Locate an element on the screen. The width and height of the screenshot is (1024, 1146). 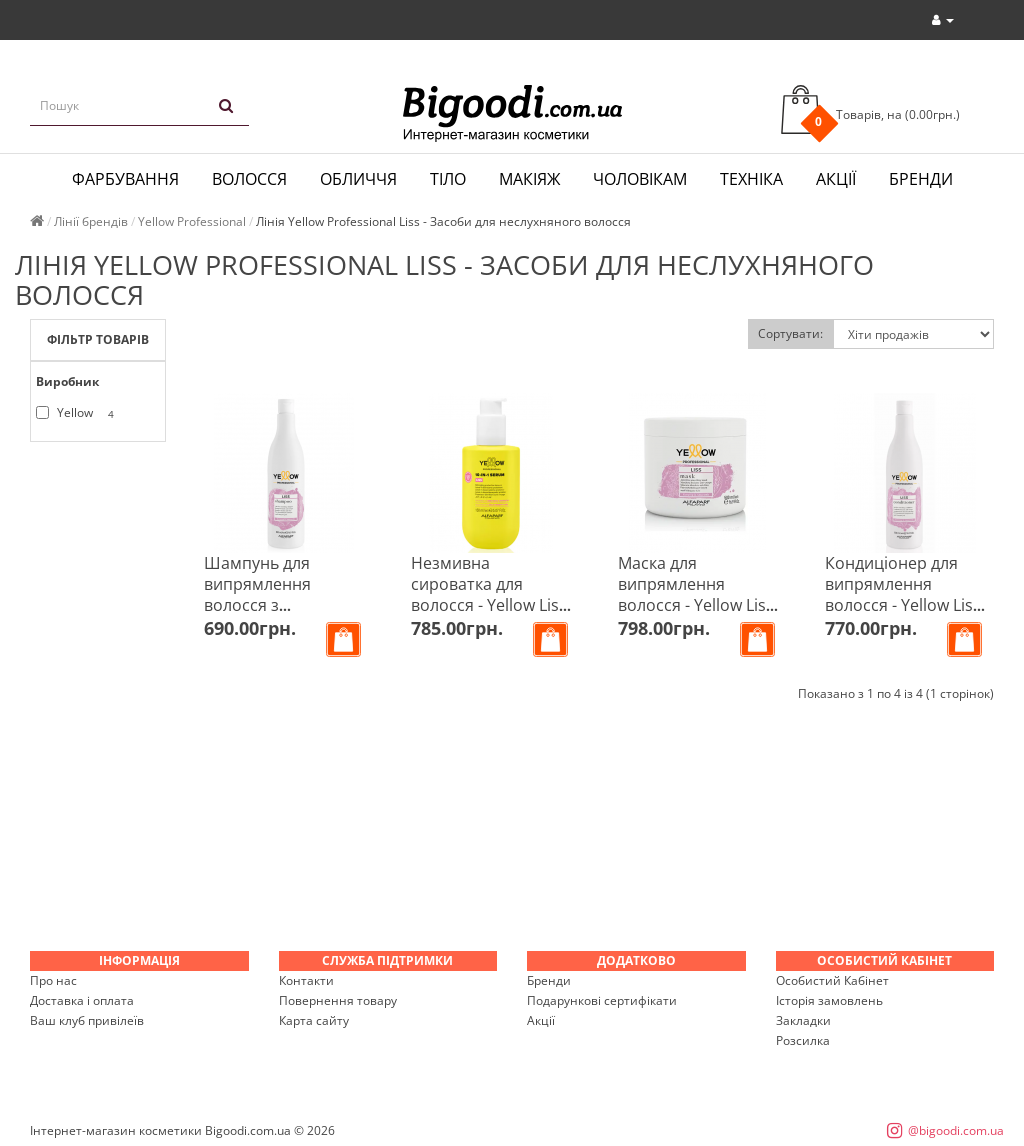
Ваш клуб привілеїв is located at coordinates (87, 1020).